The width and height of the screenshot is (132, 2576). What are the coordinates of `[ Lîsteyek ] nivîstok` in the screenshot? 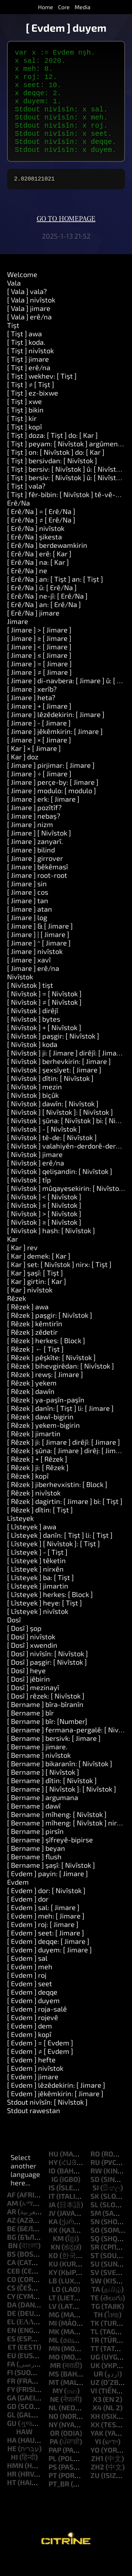 It's located at (37, 1631).